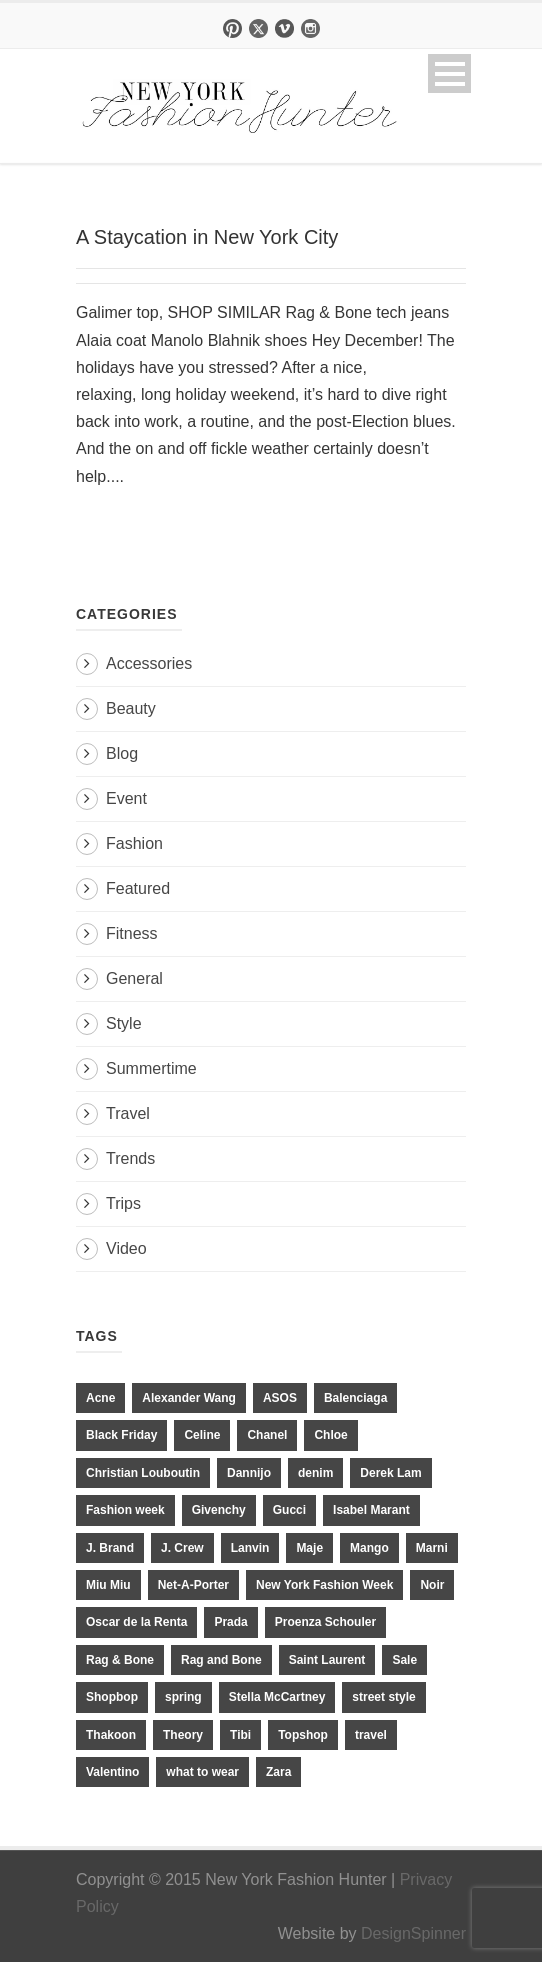  I want to click on Prada [Prada (20 items)], so click(230, 1622).